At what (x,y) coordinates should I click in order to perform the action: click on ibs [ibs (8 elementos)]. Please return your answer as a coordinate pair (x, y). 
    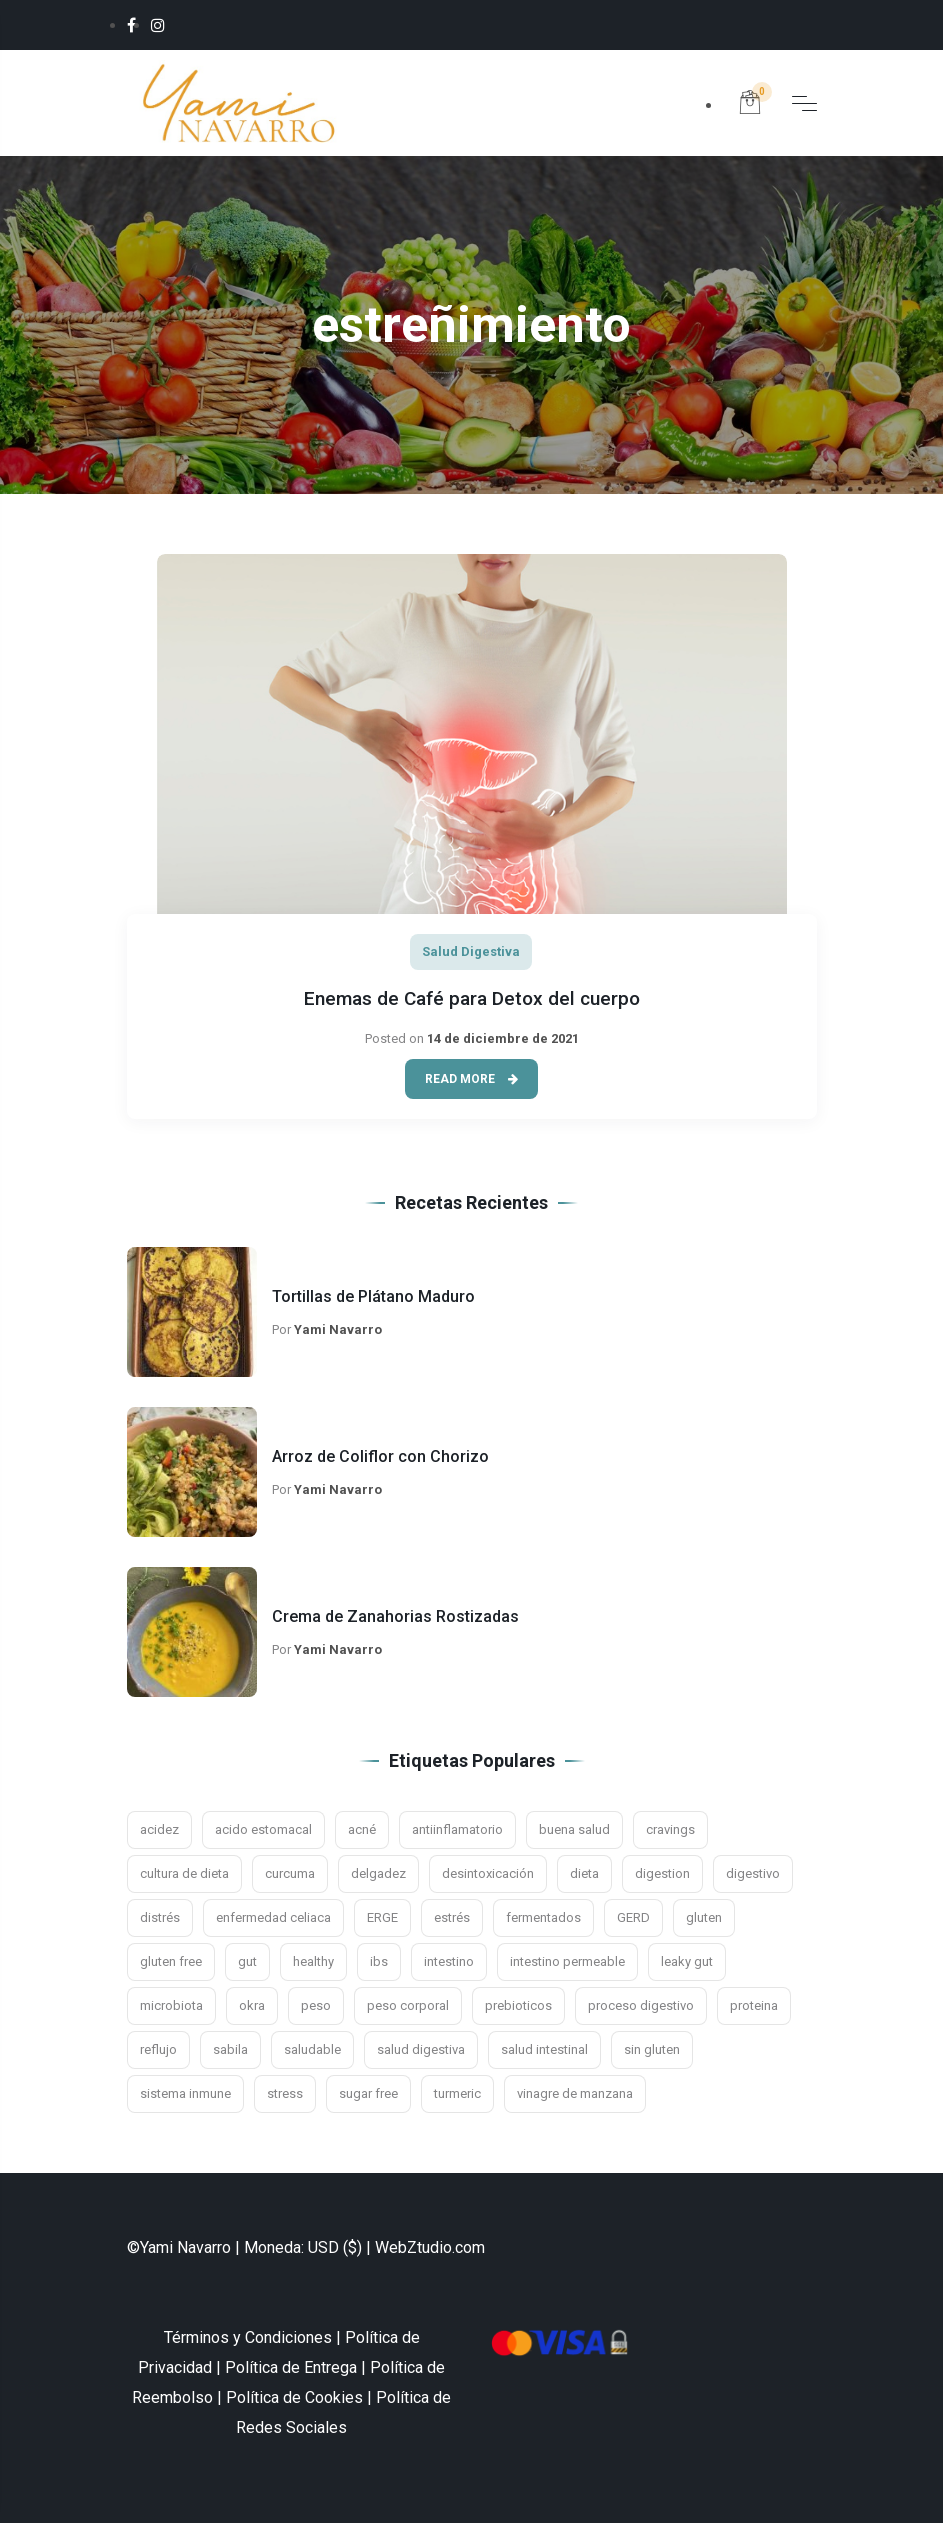
    Looking at the image, I should click on (379, 1961).